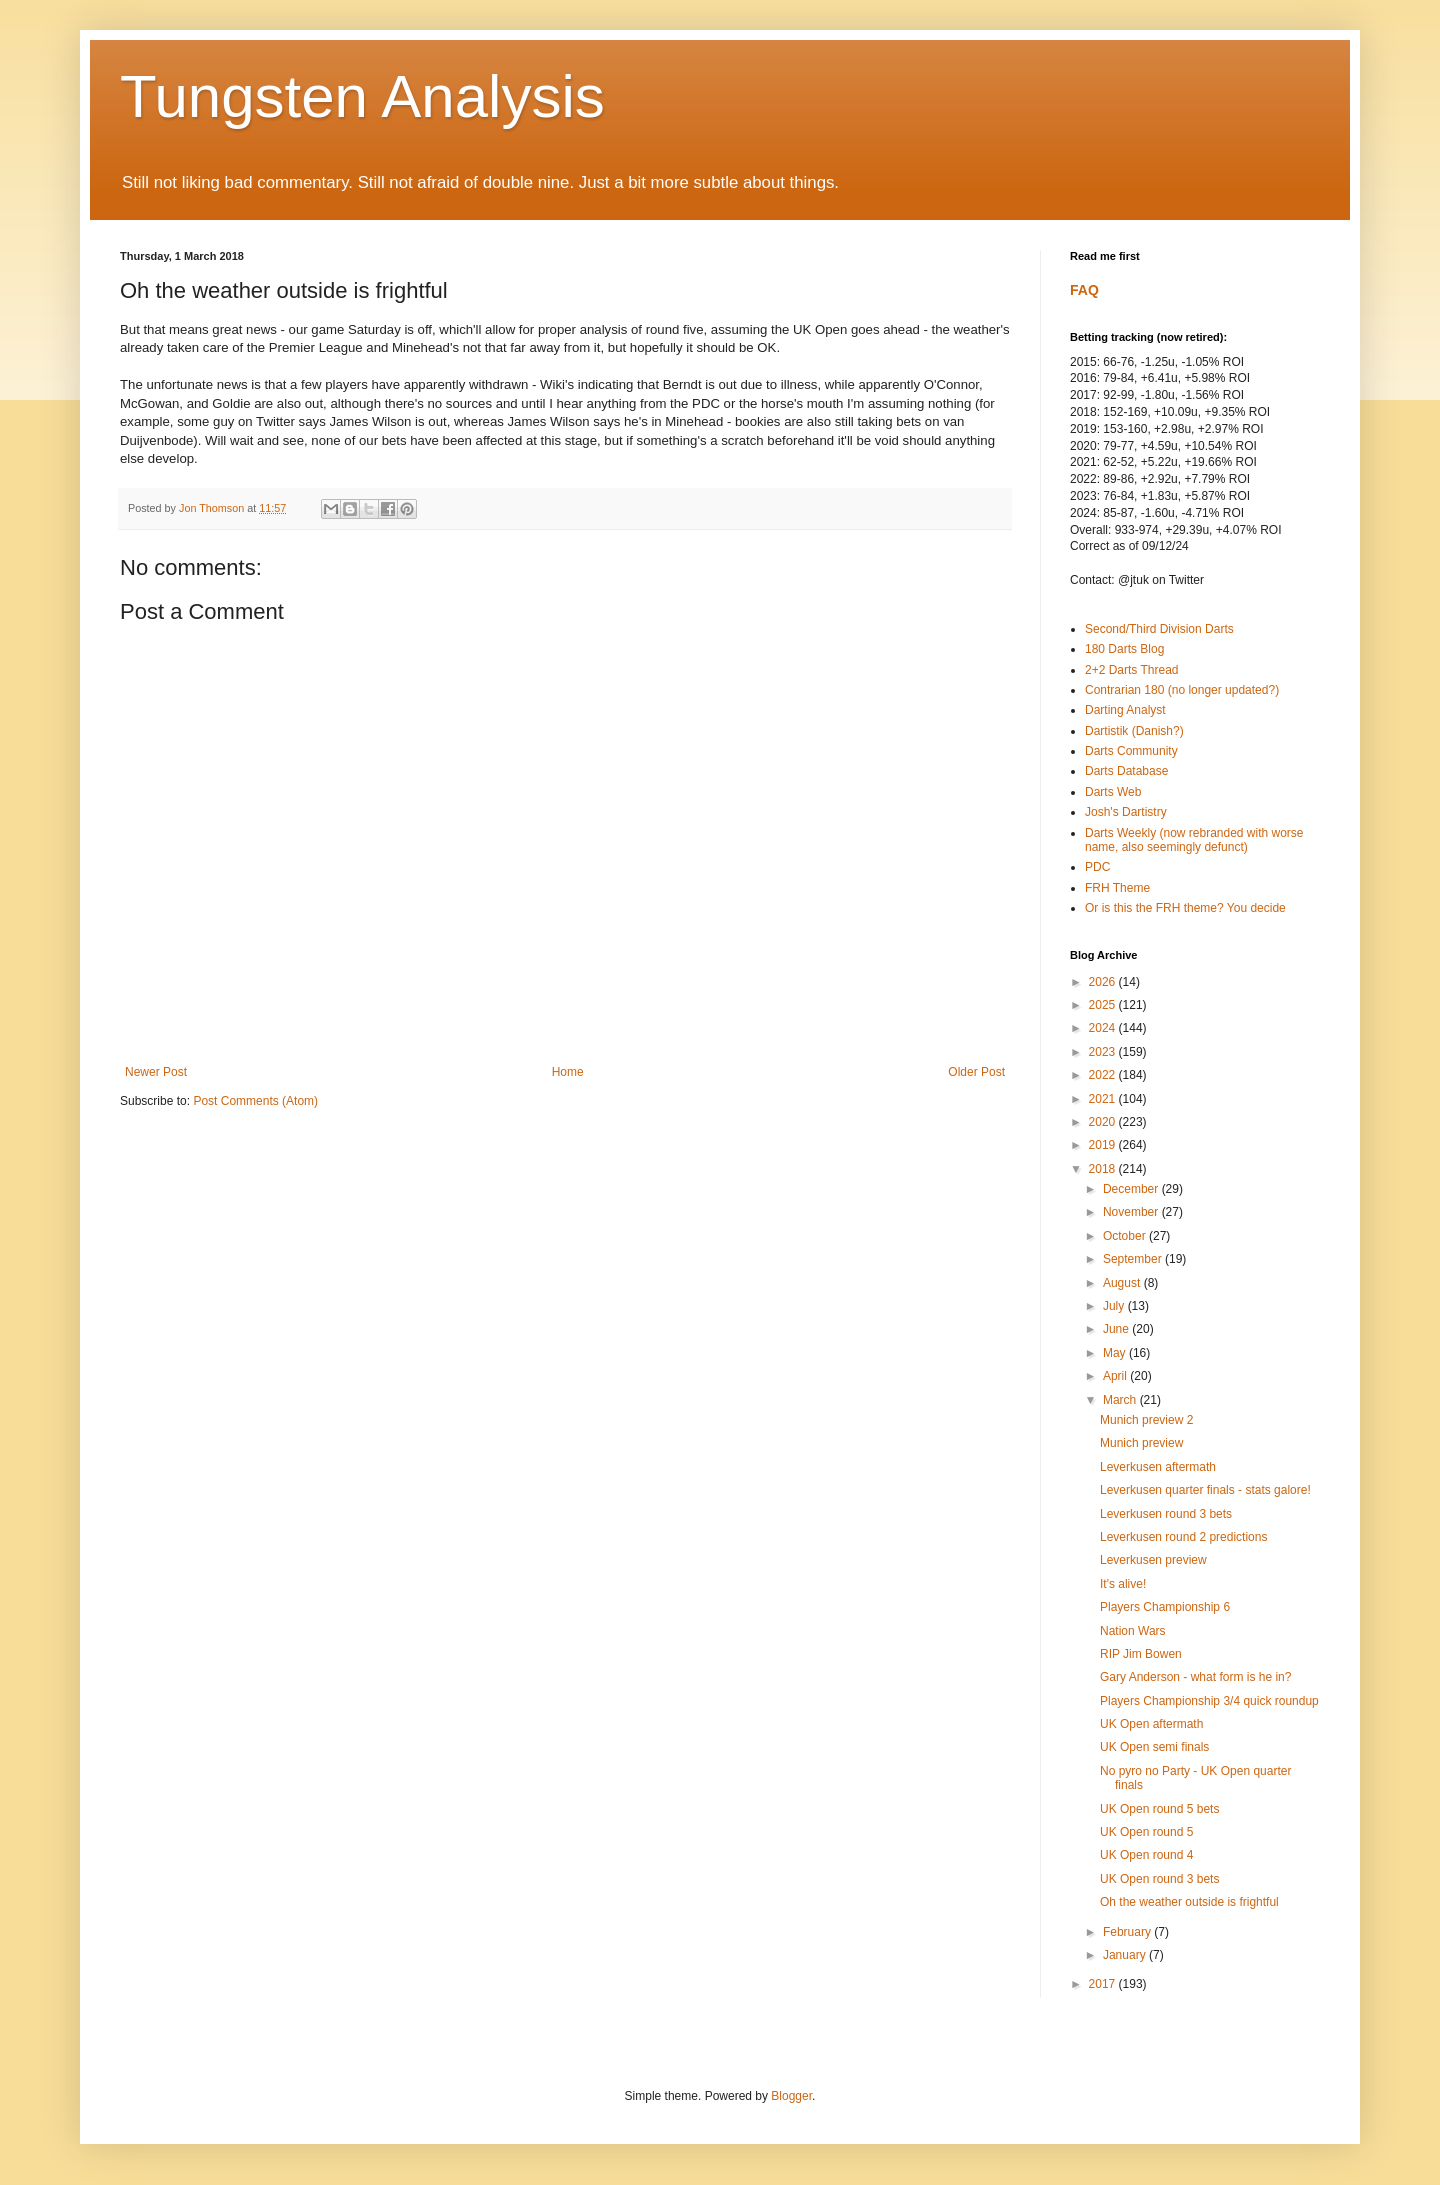 The image size is (1440, 2185). I want to click on 2024, so click(1104, 1028).